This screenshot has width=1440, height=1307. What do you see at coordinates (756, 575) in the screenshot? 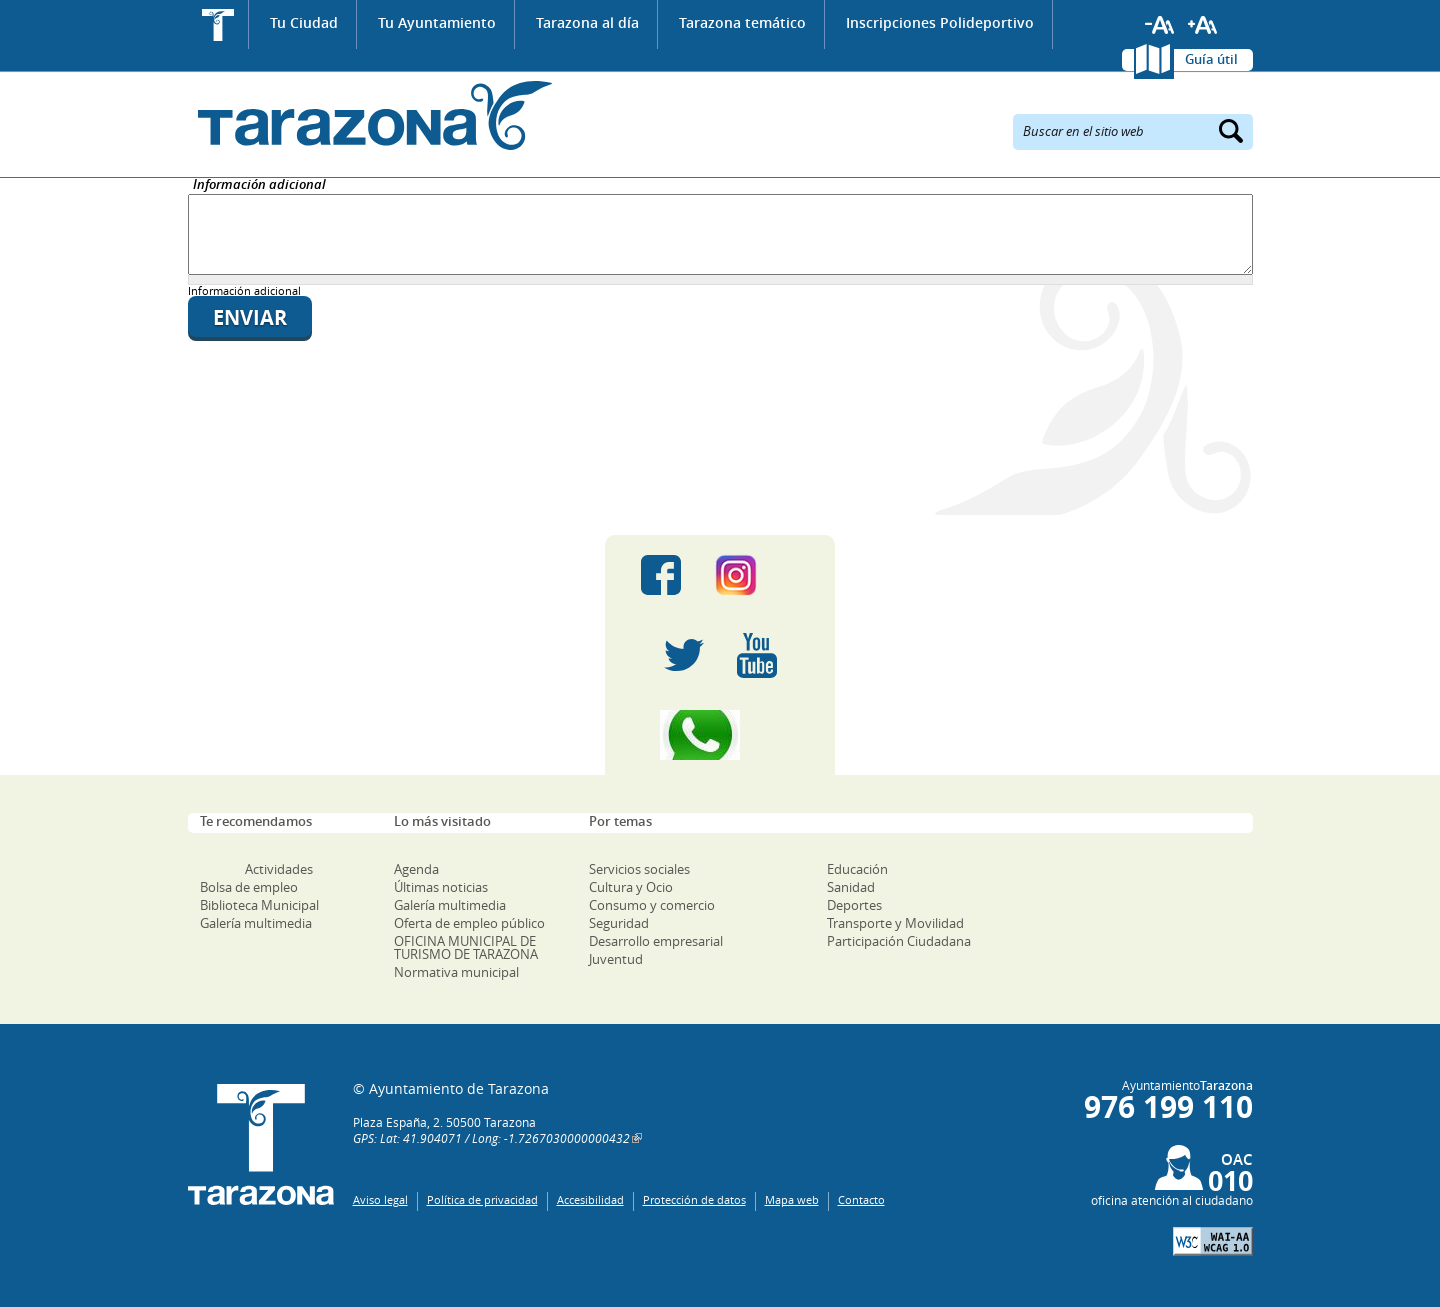
I see `Instagram` at bounding box center [756, 575].